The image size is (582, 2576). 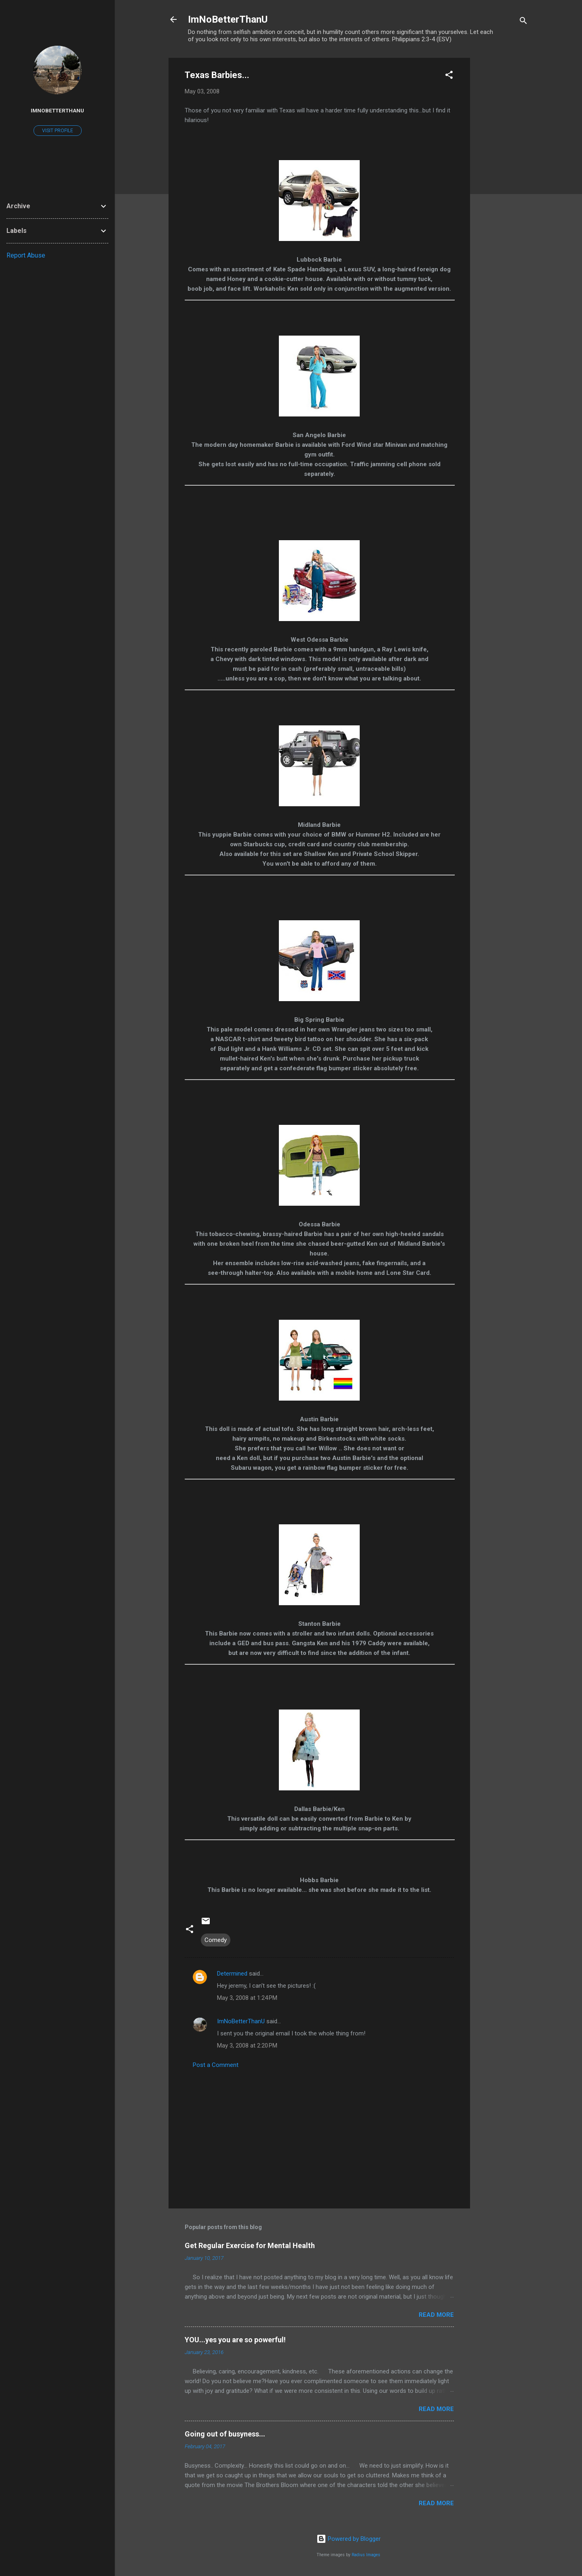 I want to click on May 3, 2008 at 2:20 PM, so click(x=247, y=2045).